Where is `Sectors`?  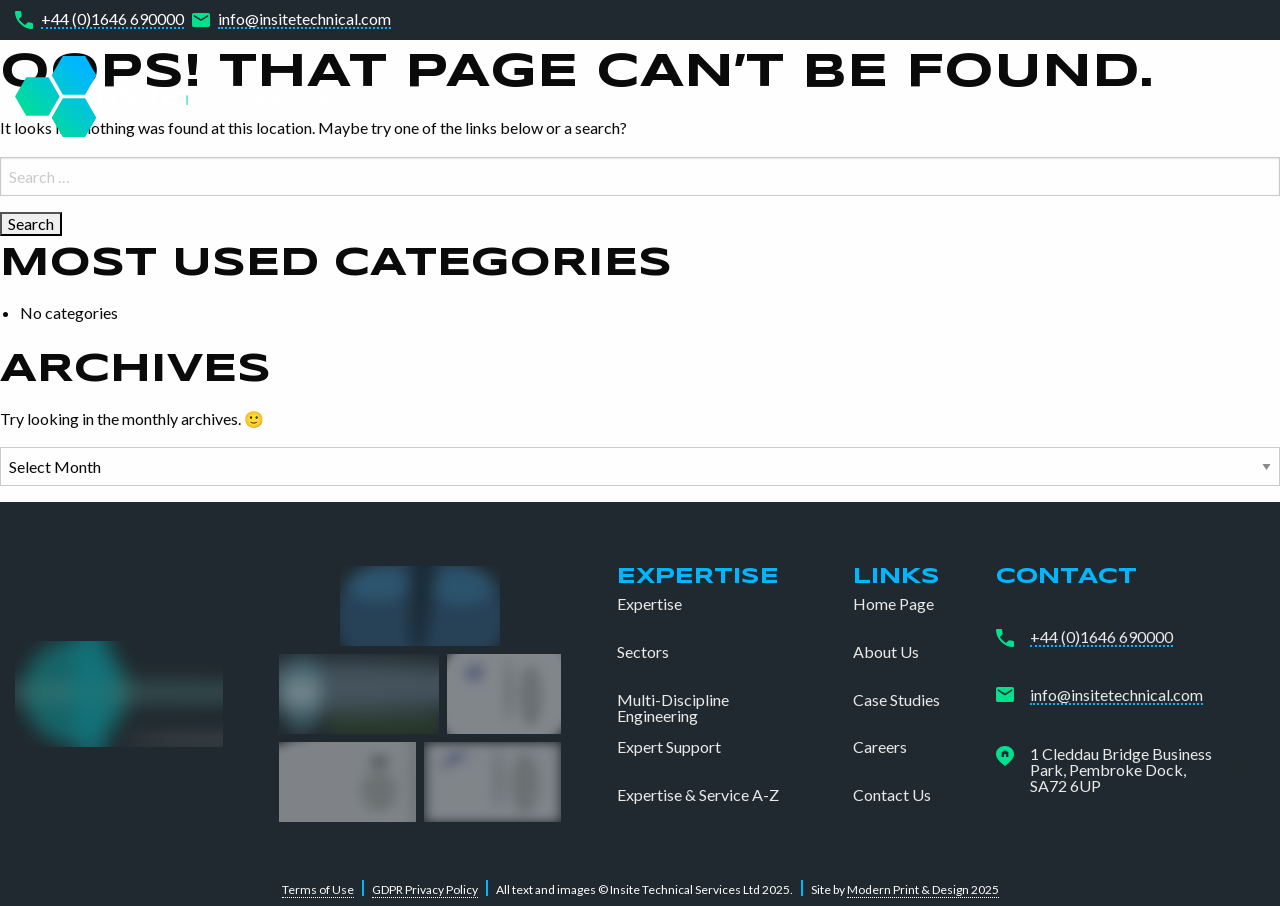 Sectors is located at coordinates (643, 652).